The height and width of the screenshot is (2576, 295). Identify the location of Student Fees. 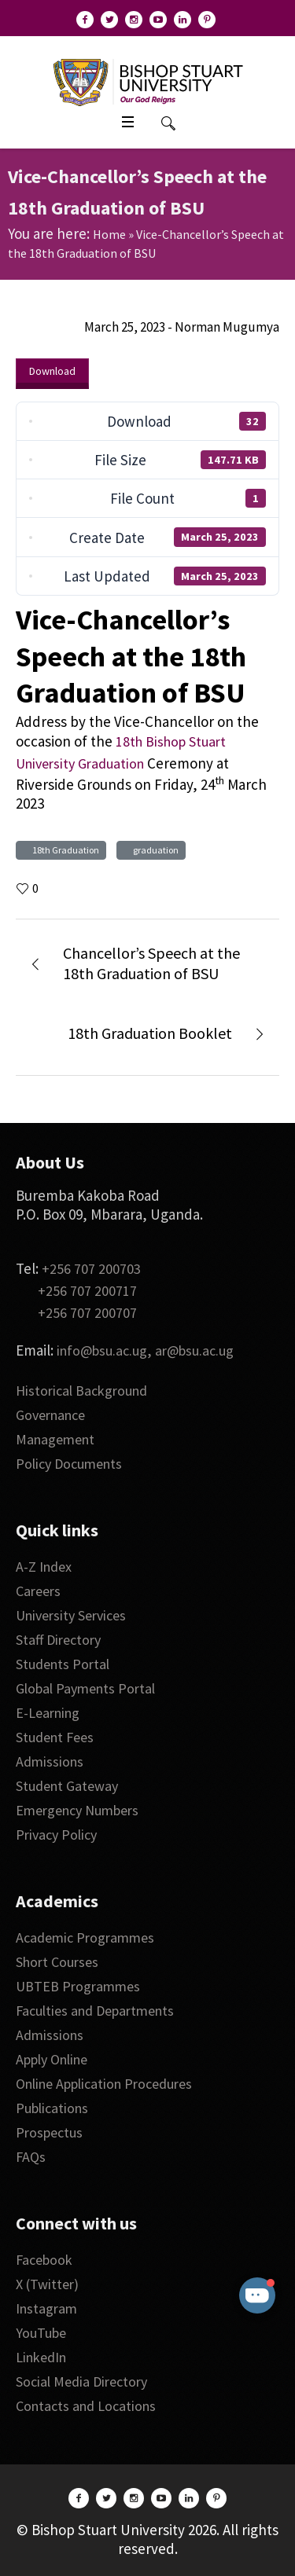
(55, 1737).